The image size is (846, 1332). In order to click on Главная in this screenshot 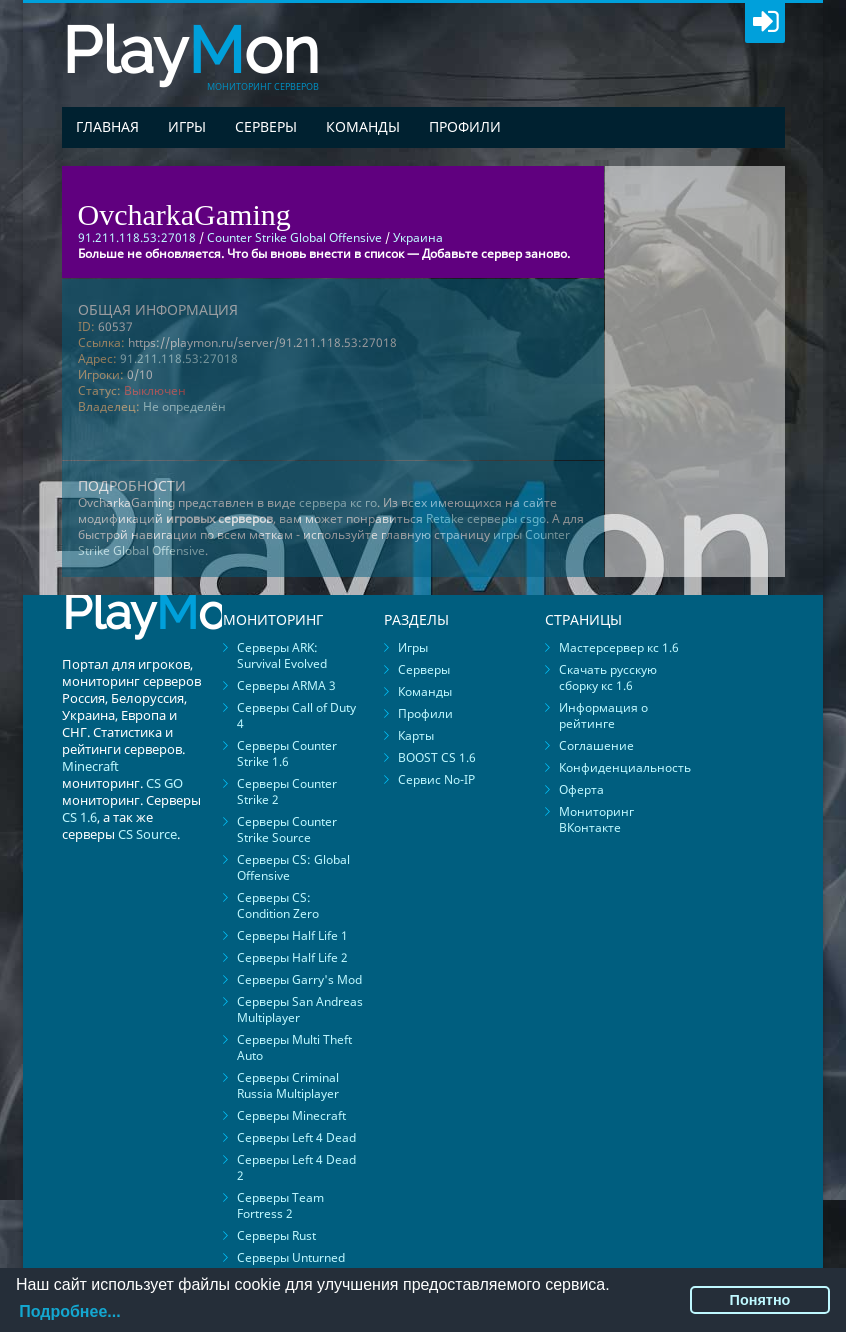, I will do `click(107, 126)`.